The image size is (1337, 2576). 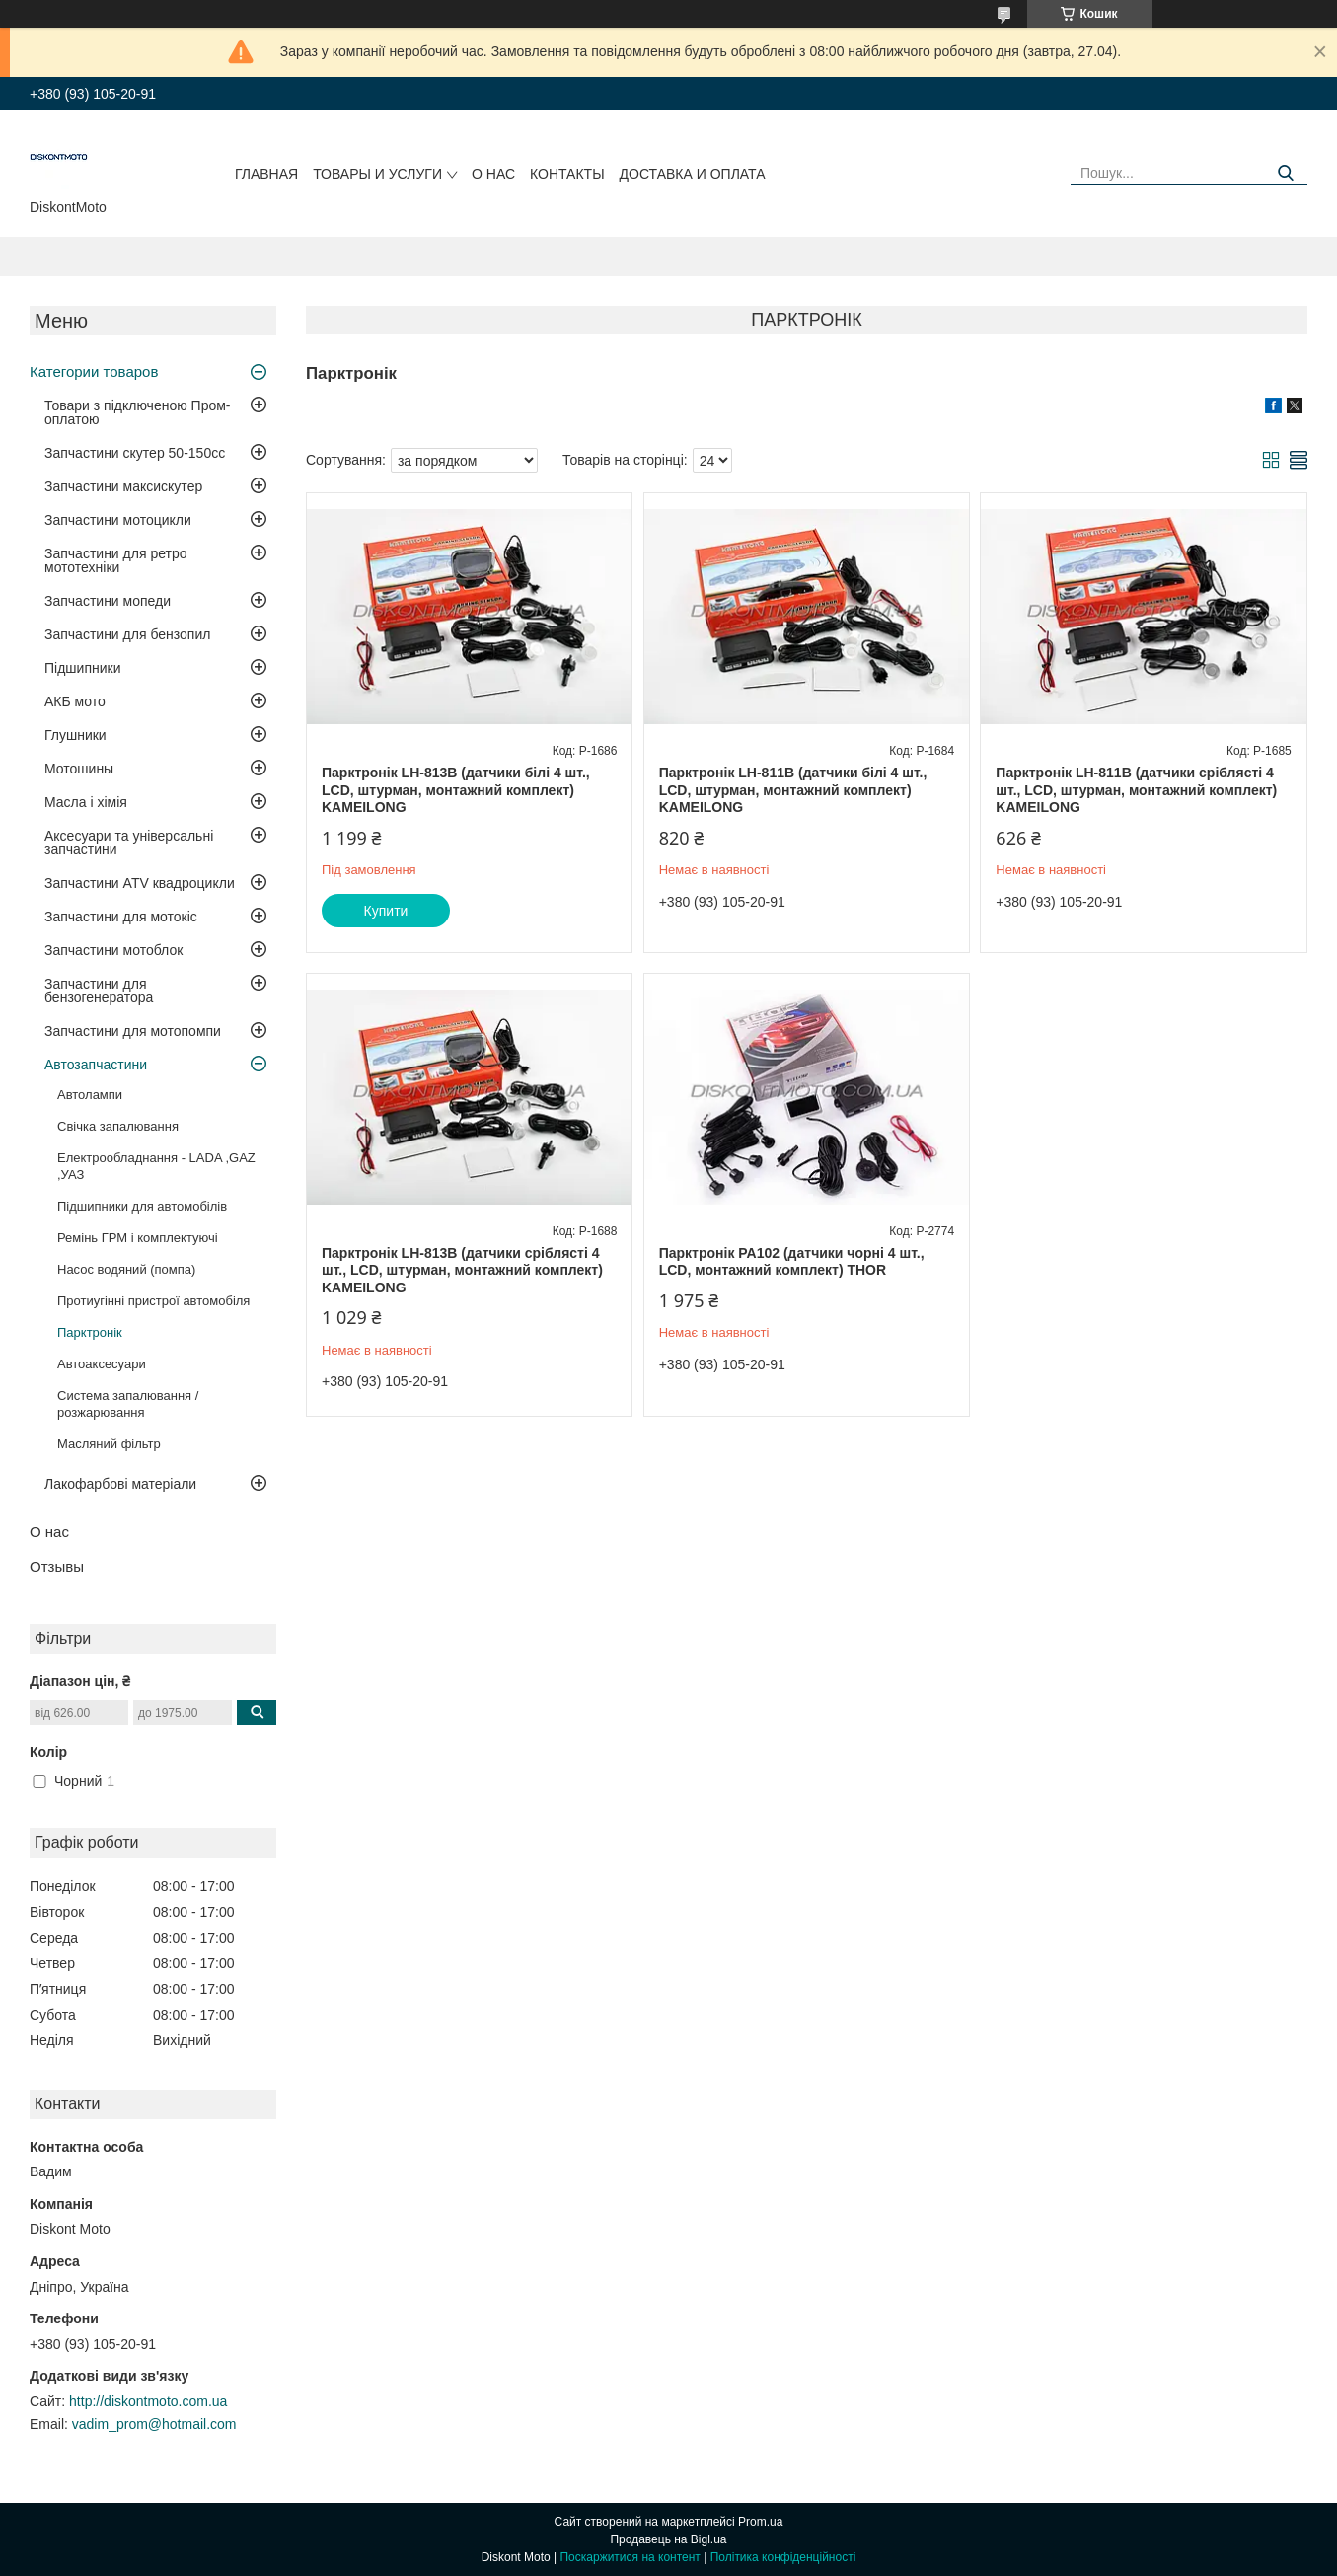 What do you see at coordinates (148, 2401) in the screenshot?
I see `http://diskontmoto.com.ua` at bounding box center [148, 2401].